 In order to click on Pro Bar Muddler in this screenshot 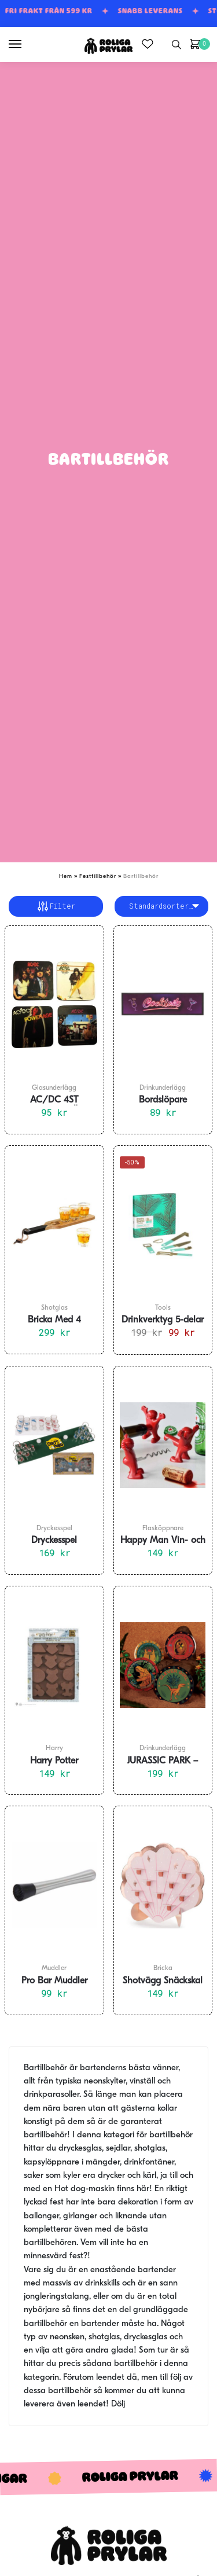, I will do `click(54, 1981)`.